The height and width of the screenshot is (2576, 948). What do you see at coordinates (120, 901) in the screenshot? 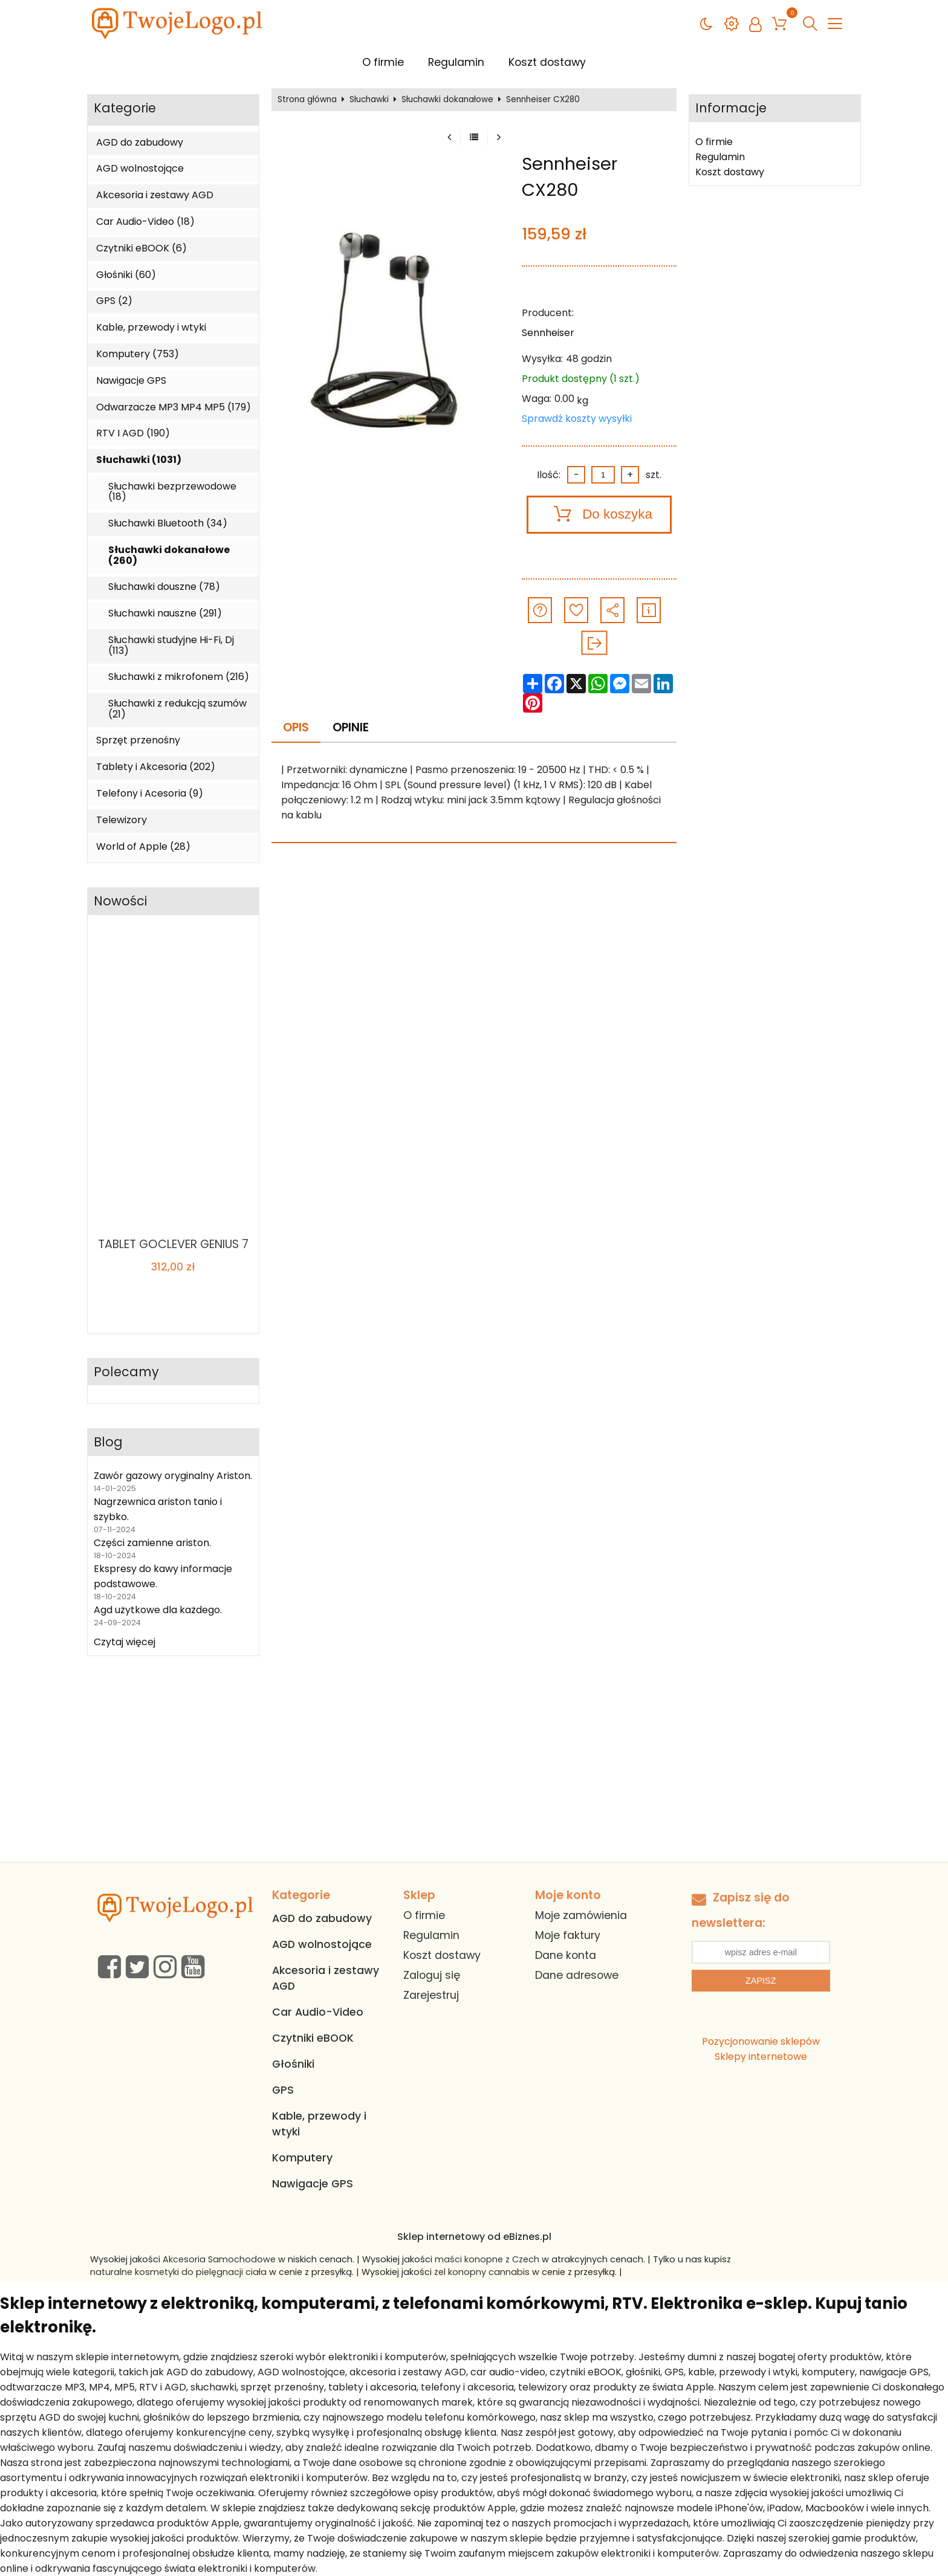
I see `Nowości` at bounding box center [120, 901].